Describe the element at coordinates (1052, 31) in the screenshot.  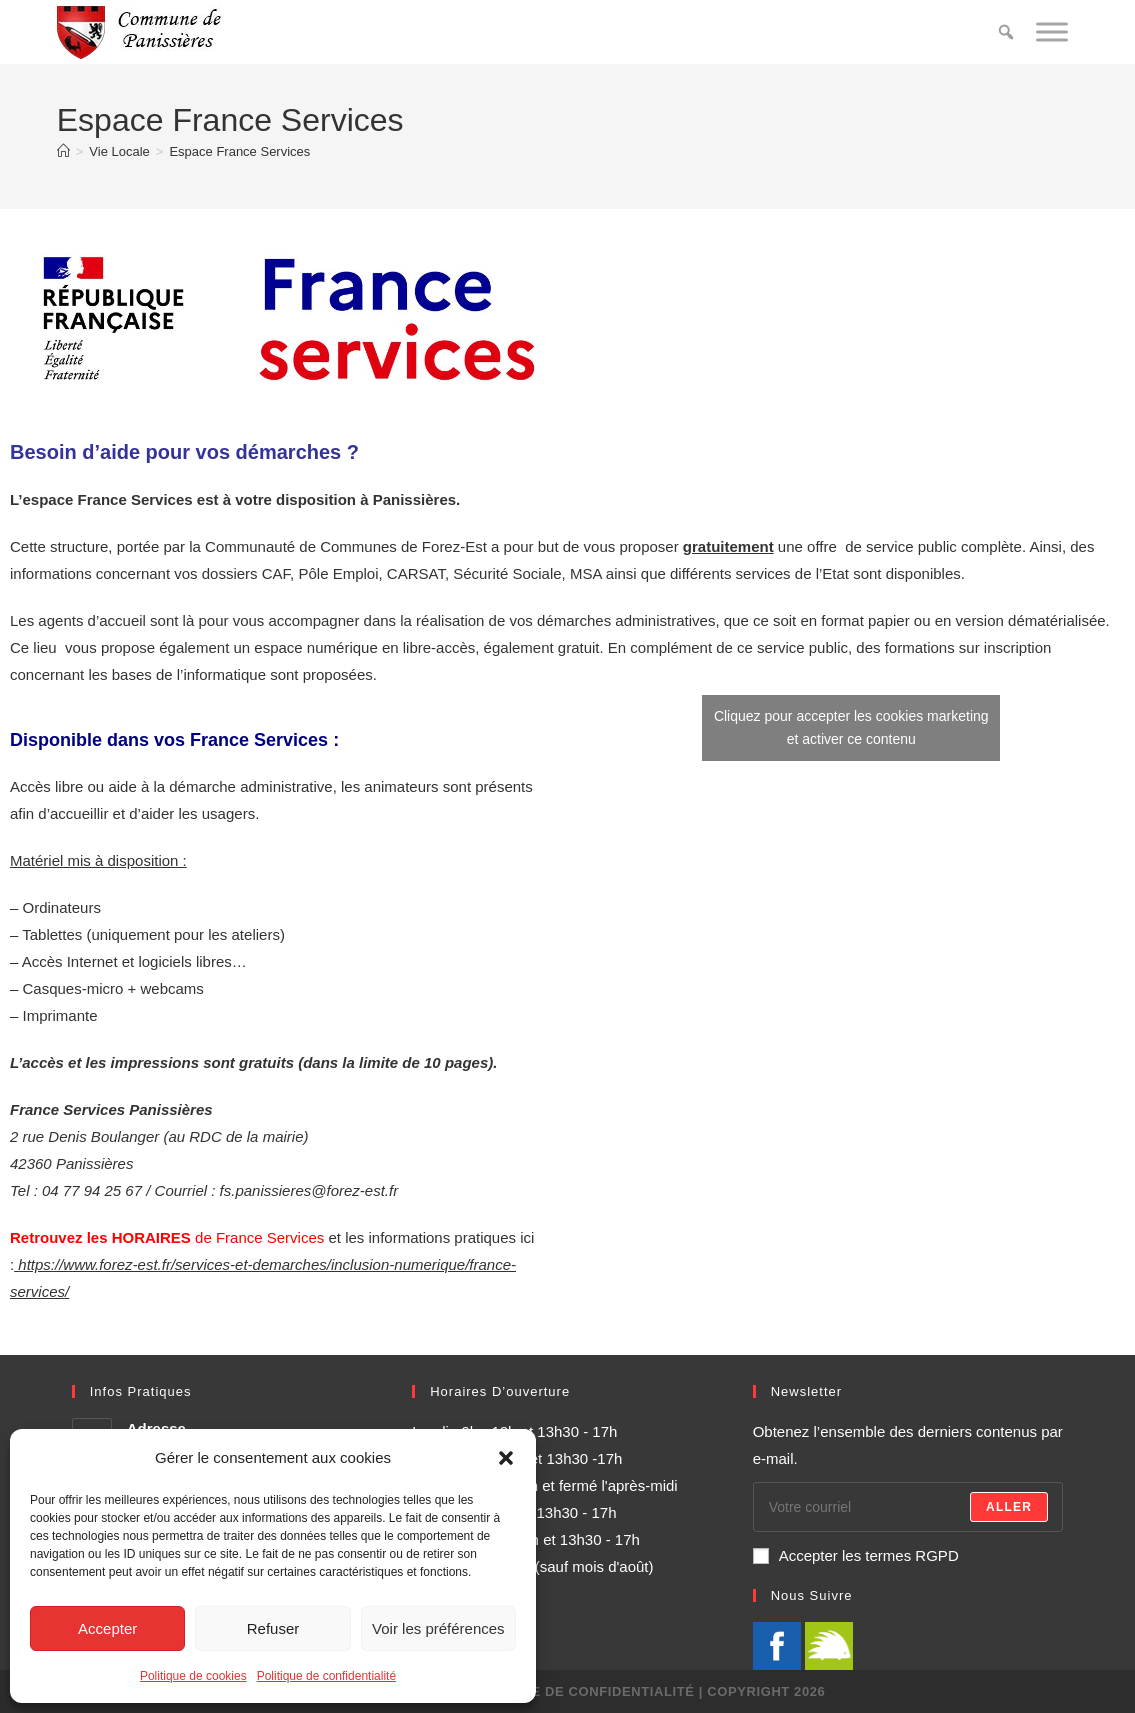
I see `[Toggle Menu]` at that location.